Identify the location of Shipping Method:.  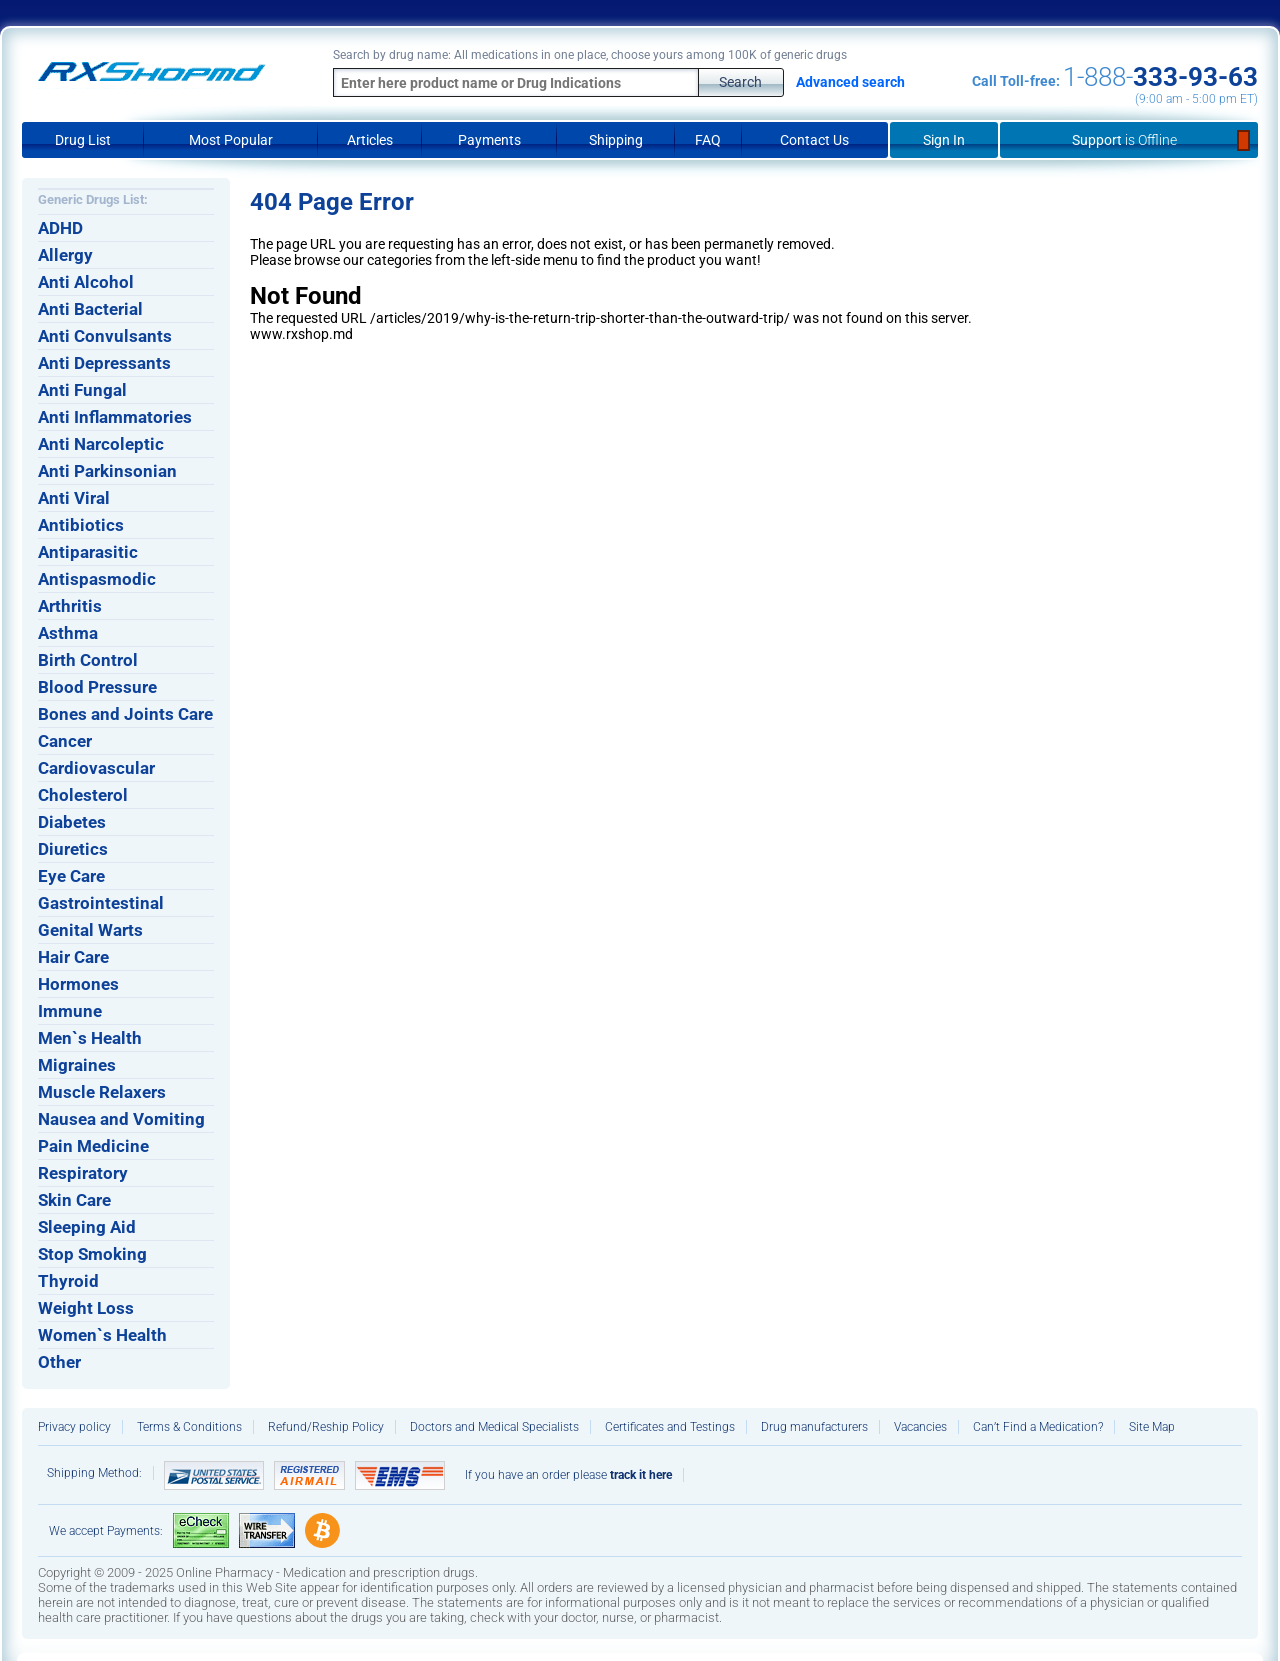
(94, 1473).